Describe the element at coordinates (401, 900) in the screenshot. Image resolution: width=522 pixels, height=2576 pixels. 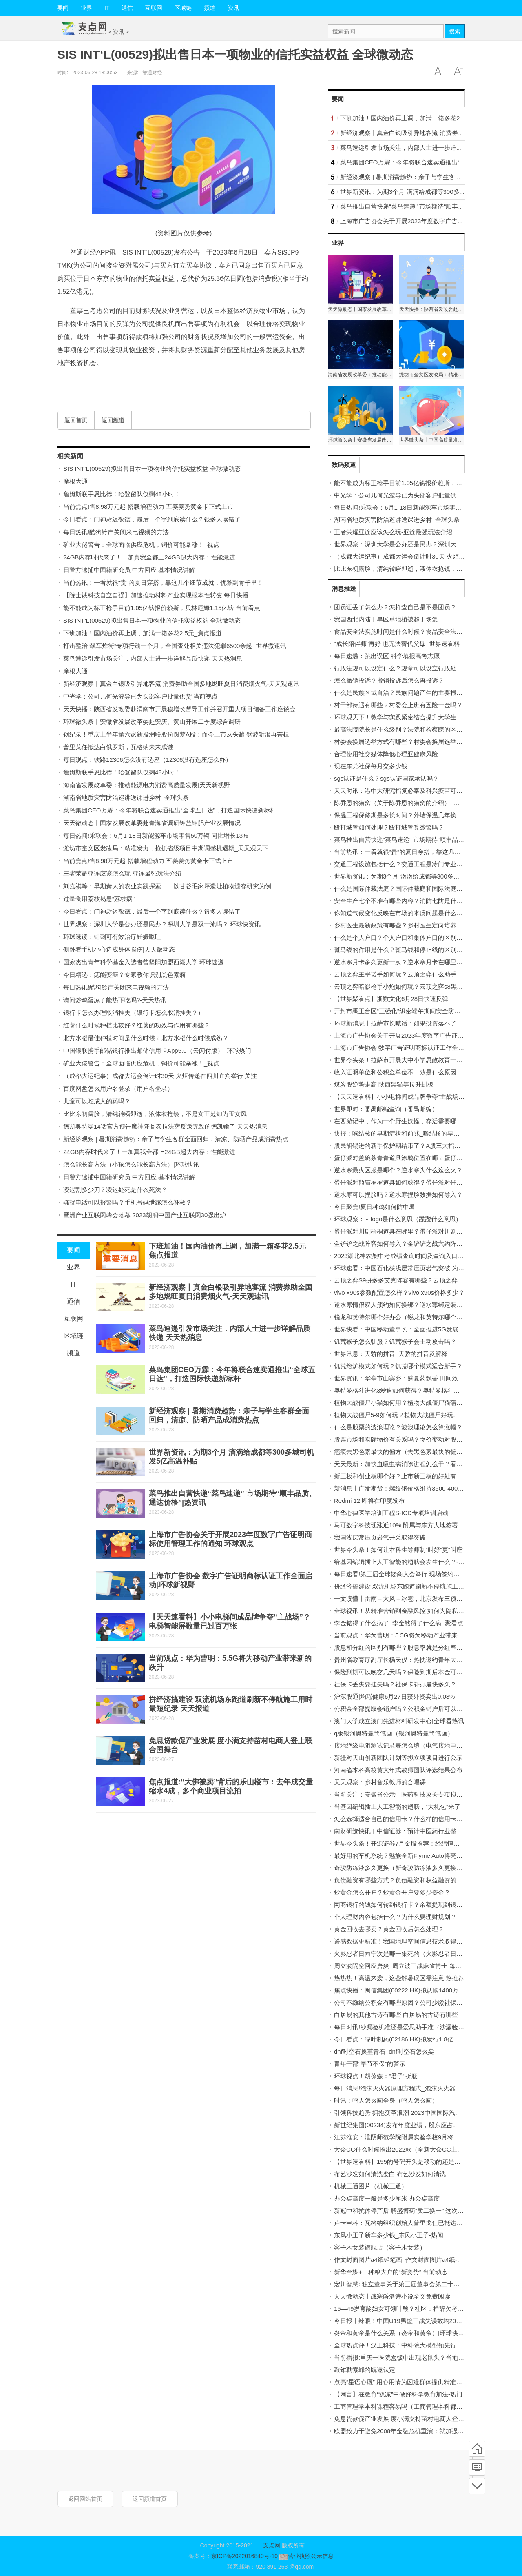
I see `安全生产七个不准有哪些内容？消防七防是什么？` at that location.